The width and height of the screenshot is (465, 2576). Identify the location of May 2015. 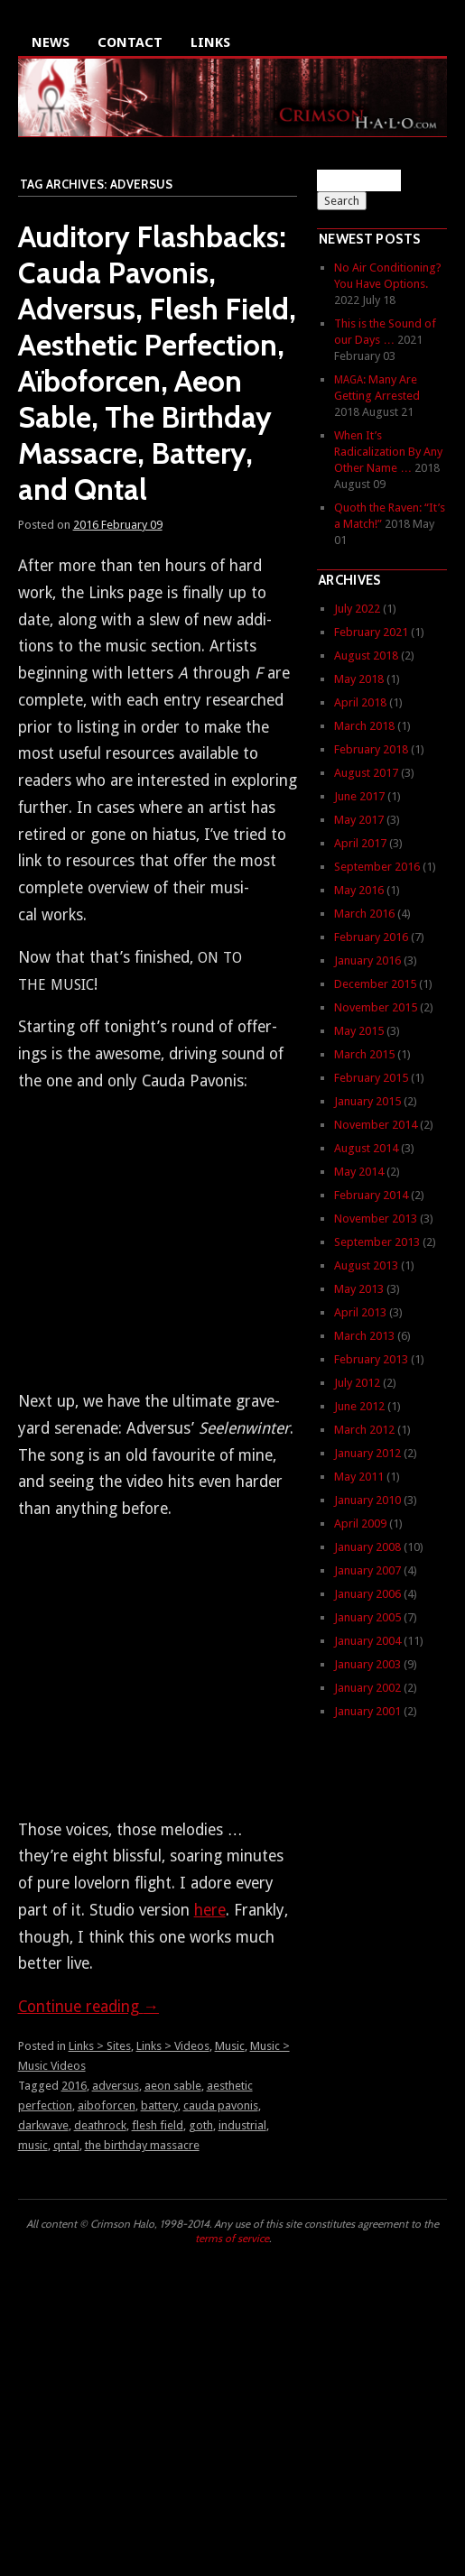
(359, 1031).